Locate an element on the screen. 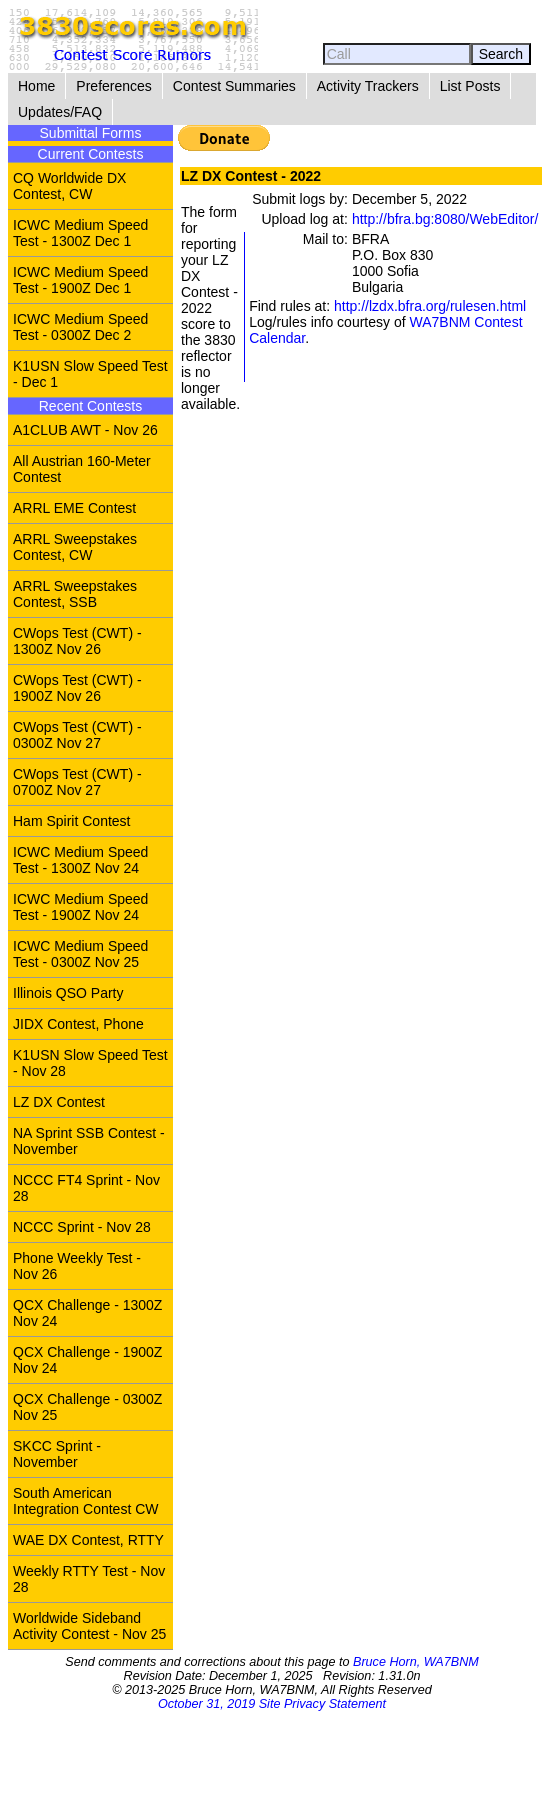 The height and width of the screenshot is (1808, 544). Updates/FAQ is located at coordinates (60, 112).